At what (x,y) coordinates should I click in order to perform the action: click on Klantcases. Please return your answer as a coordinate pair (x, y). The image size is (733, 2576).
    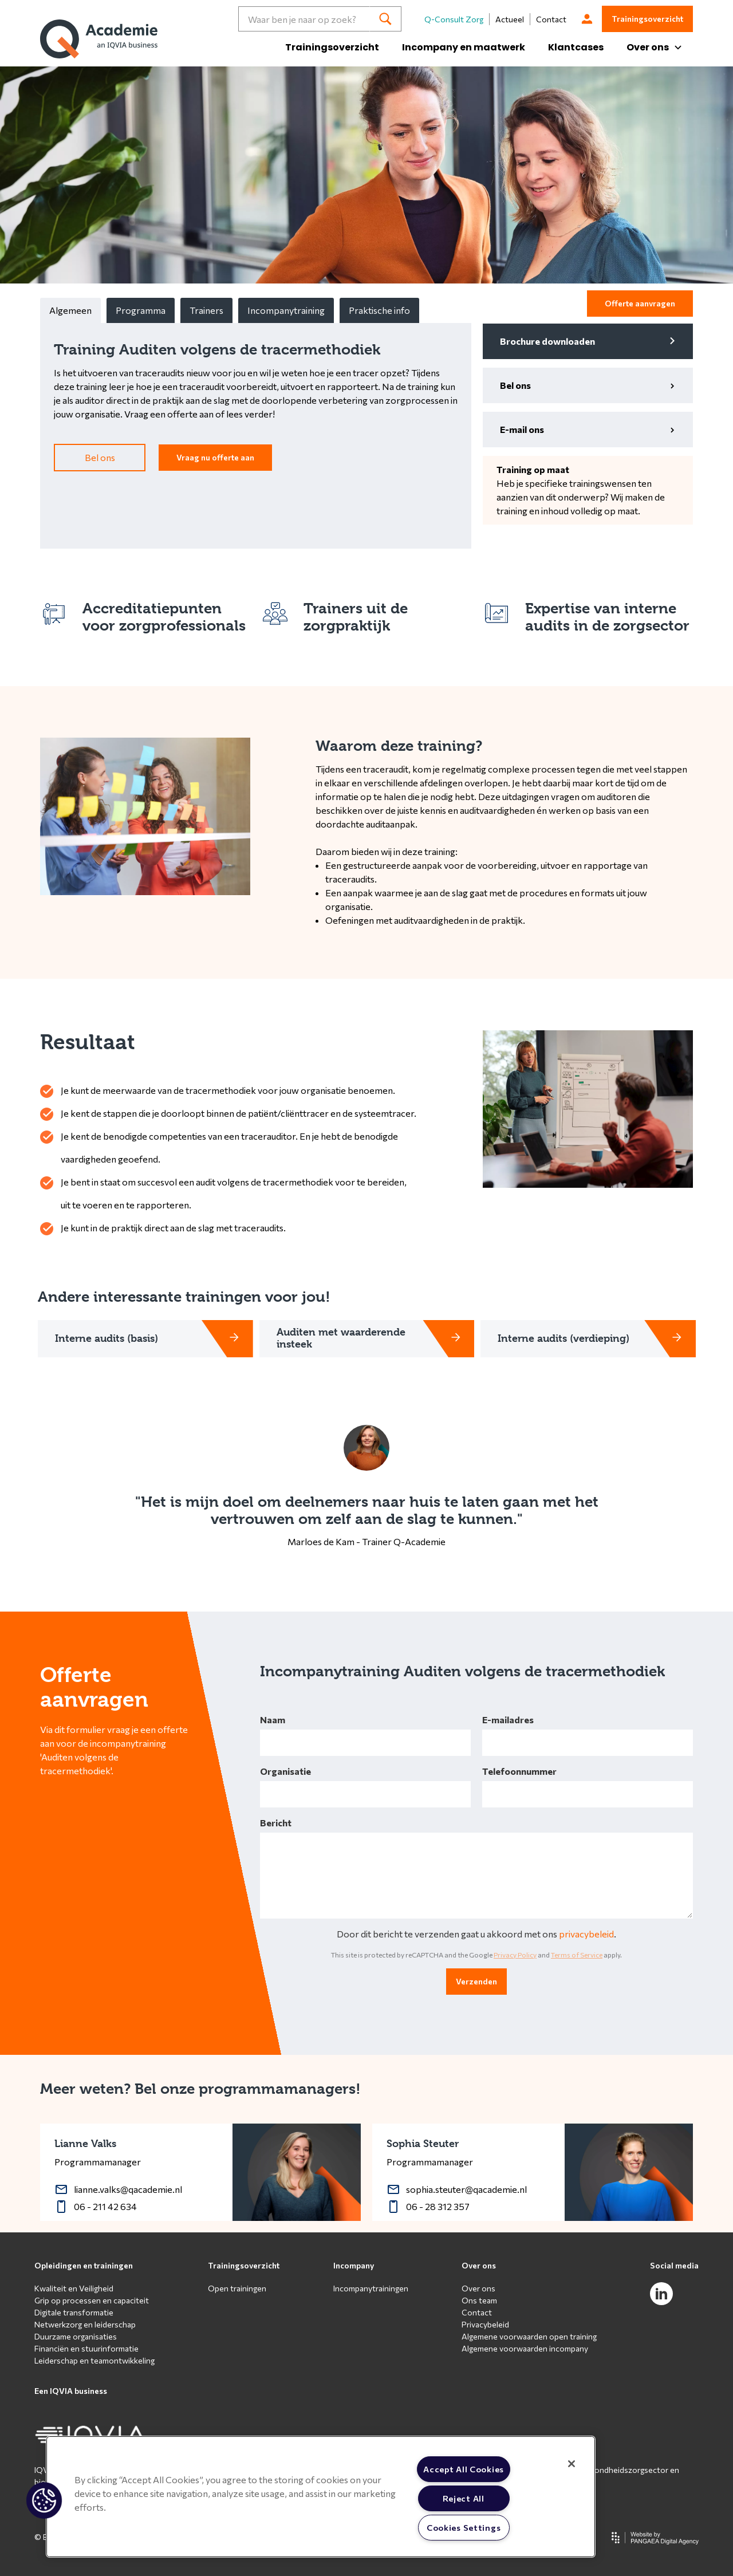
    Looking at the image, I should click on (576, 47).